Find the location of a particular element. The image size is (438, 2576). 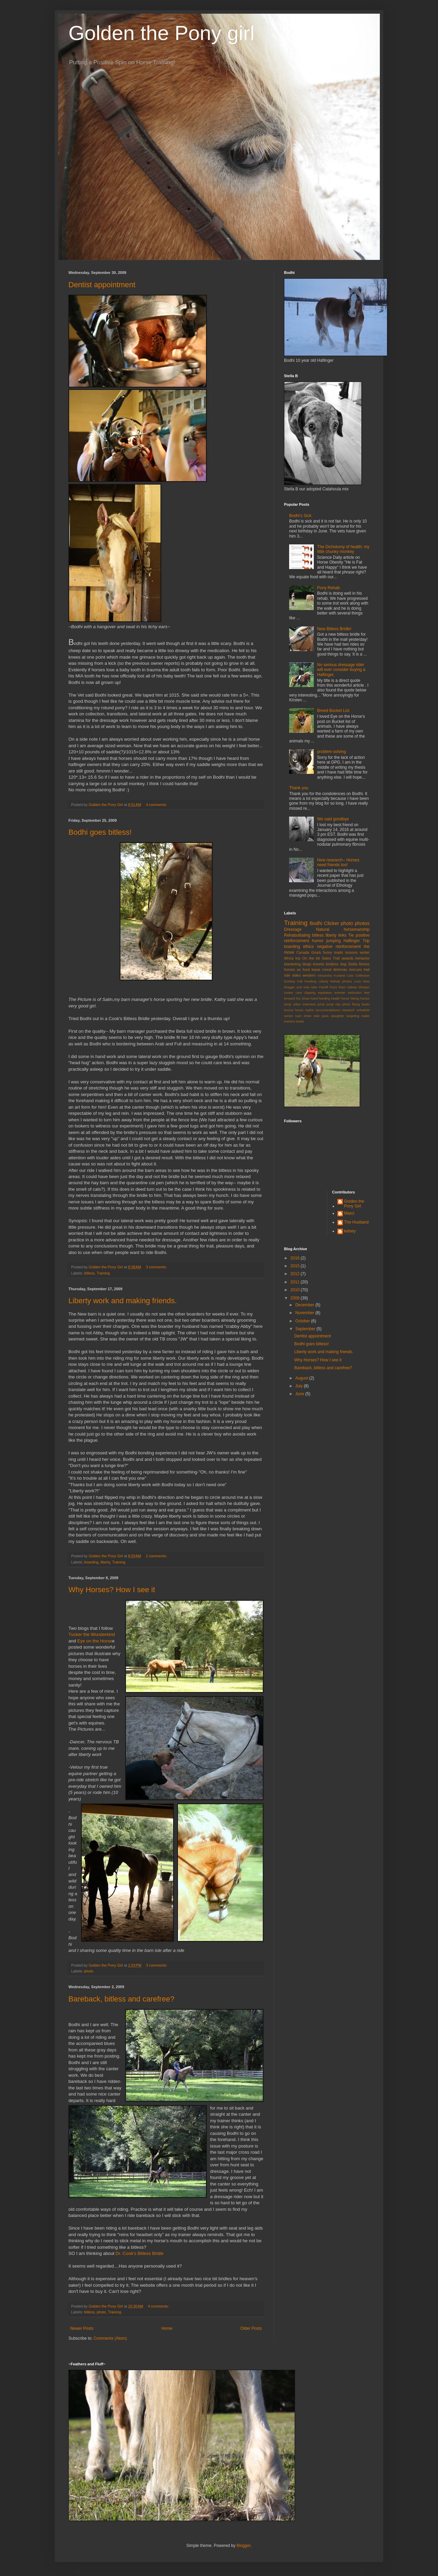

equitation is located at coordinates (325, 992).